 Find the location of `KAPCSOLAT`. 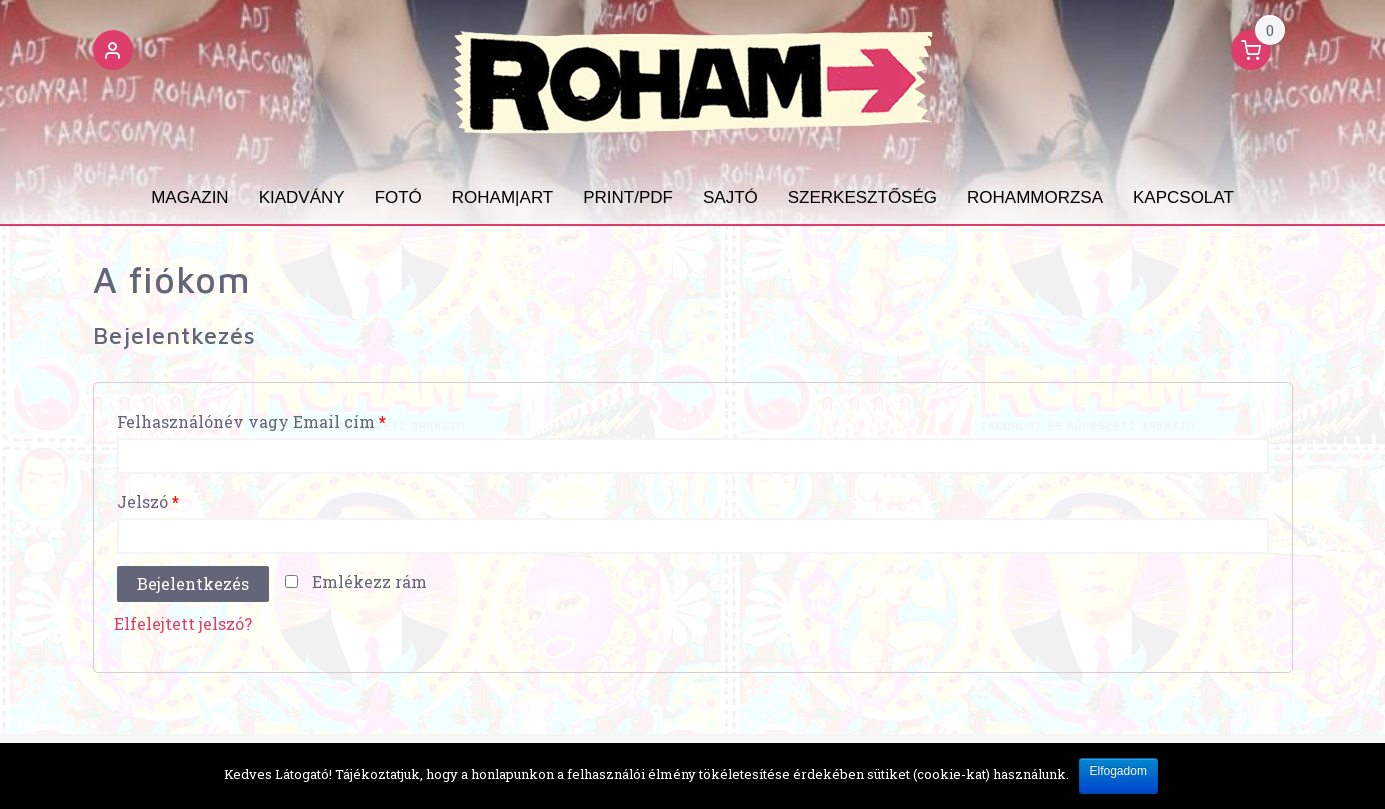

KAPCSOLAT is located at coordinates (1183, 197).